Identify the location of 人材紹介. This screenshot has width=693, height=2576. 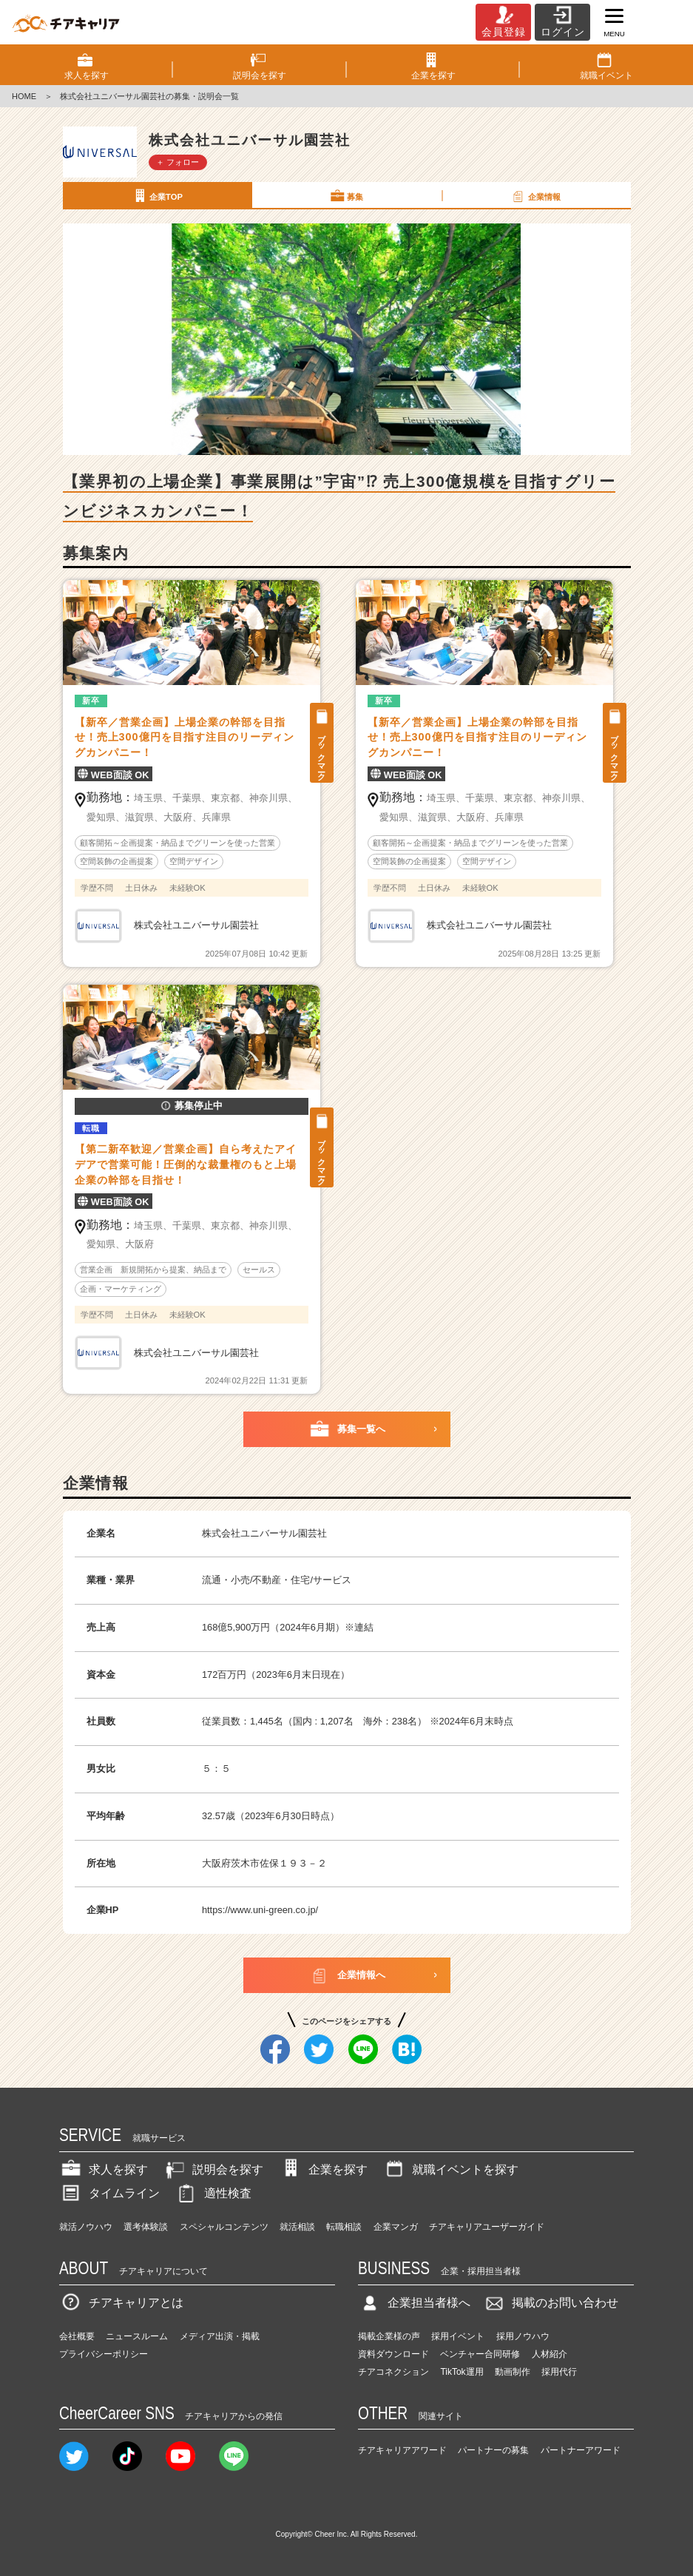
(549, 2354).